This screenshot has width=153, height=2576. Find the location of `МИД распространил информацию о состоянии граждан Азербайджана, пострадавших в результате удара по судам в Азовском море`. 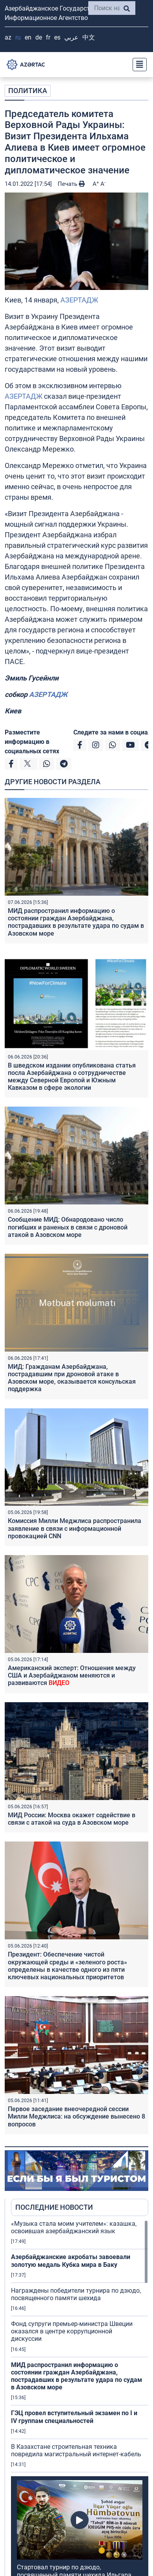

МИД распространил информацию о состоянии граждан Азербайджана, пострадавших в результате удара по судам в Азовском море is located at coordinates (76, 922).